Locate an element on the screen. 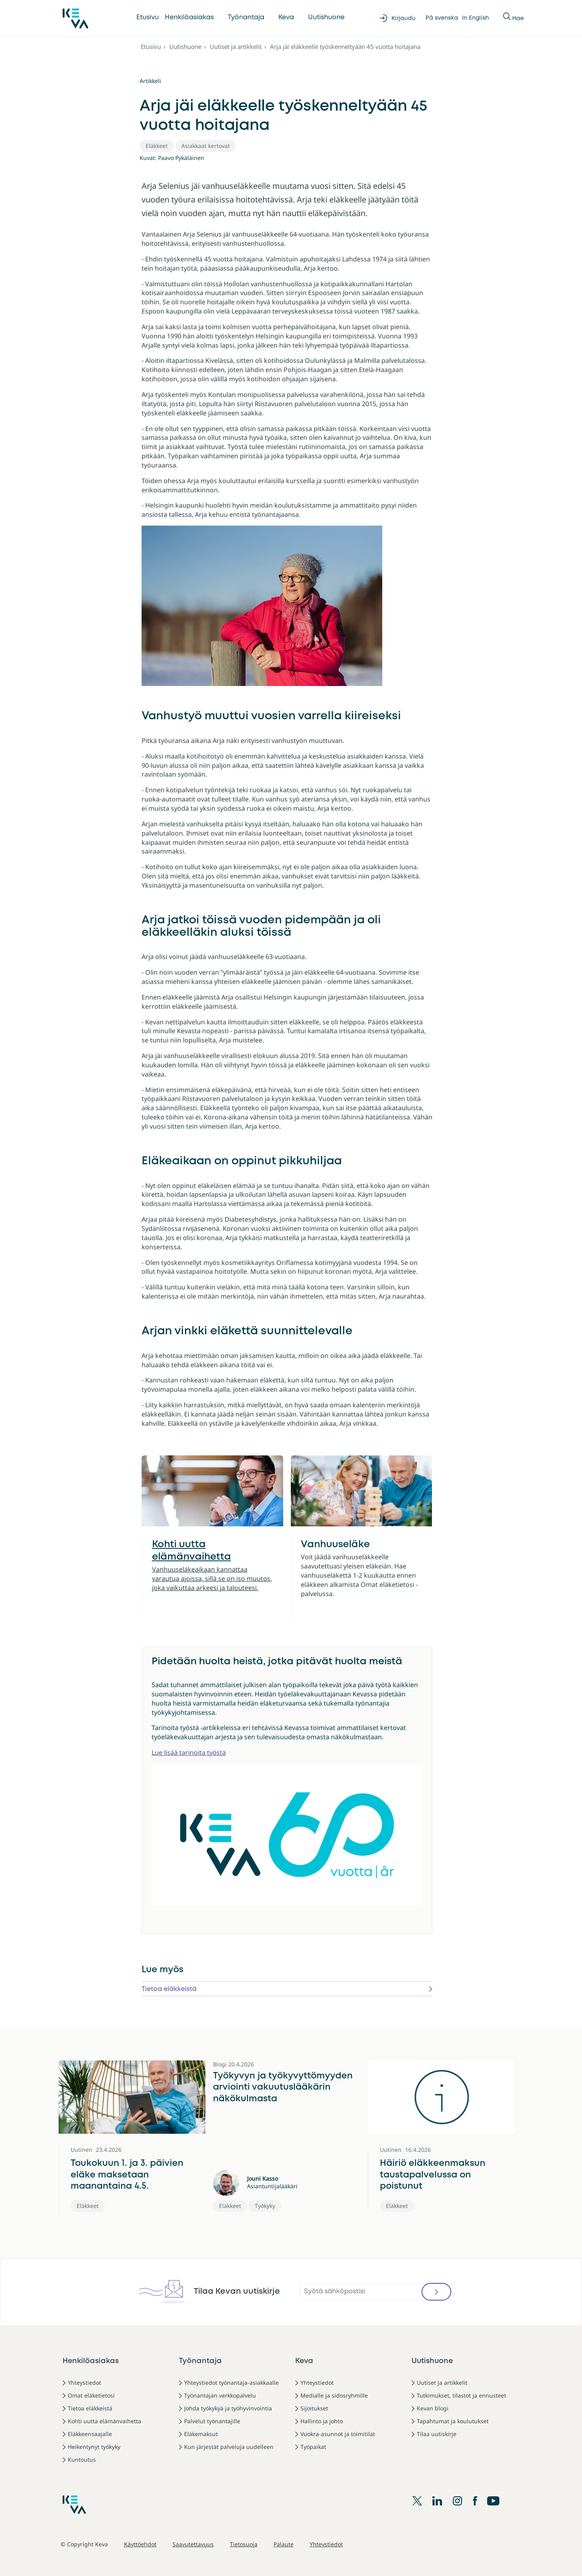  Johda työkykyä ja työhyvinvointia is located at coordinates (228, 2408).